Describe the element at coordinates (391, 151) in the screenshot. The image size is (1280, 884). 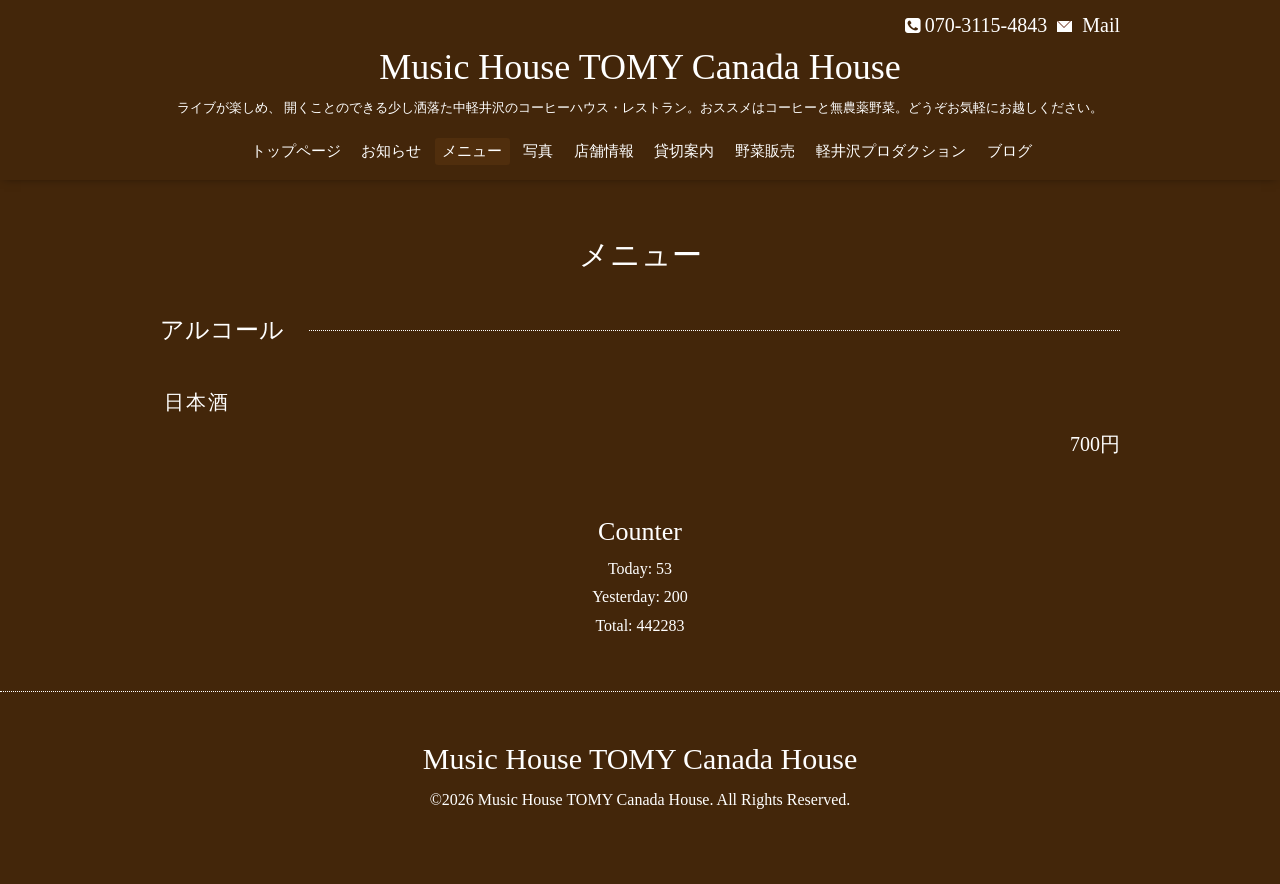
I see `お知らせ` at that location.